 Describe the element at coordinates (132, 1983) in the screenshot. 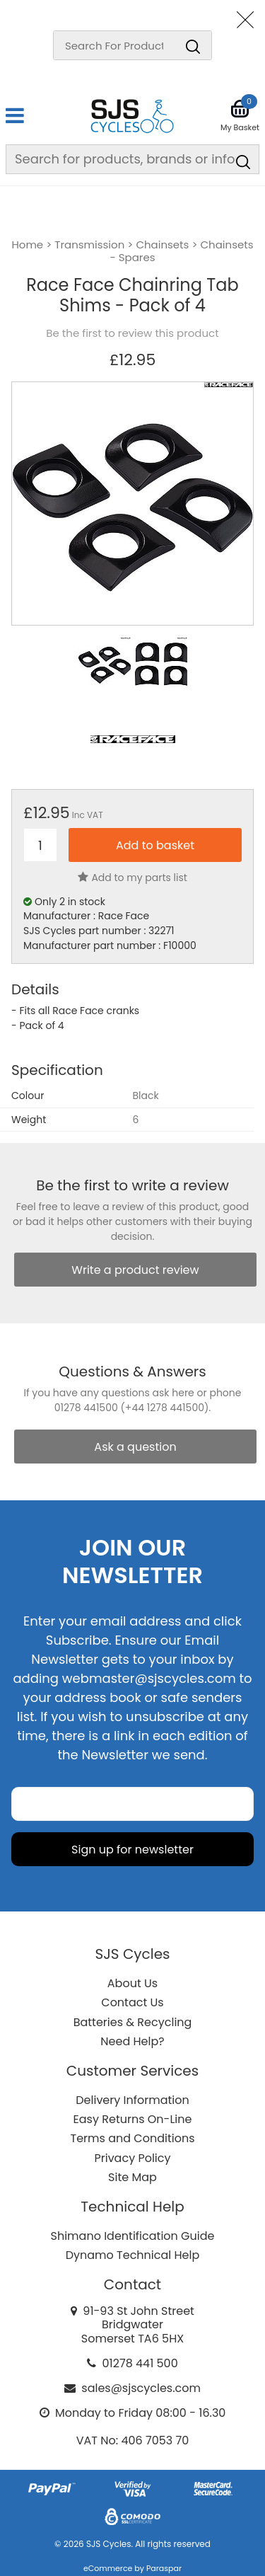

I see `About Us` at that location.